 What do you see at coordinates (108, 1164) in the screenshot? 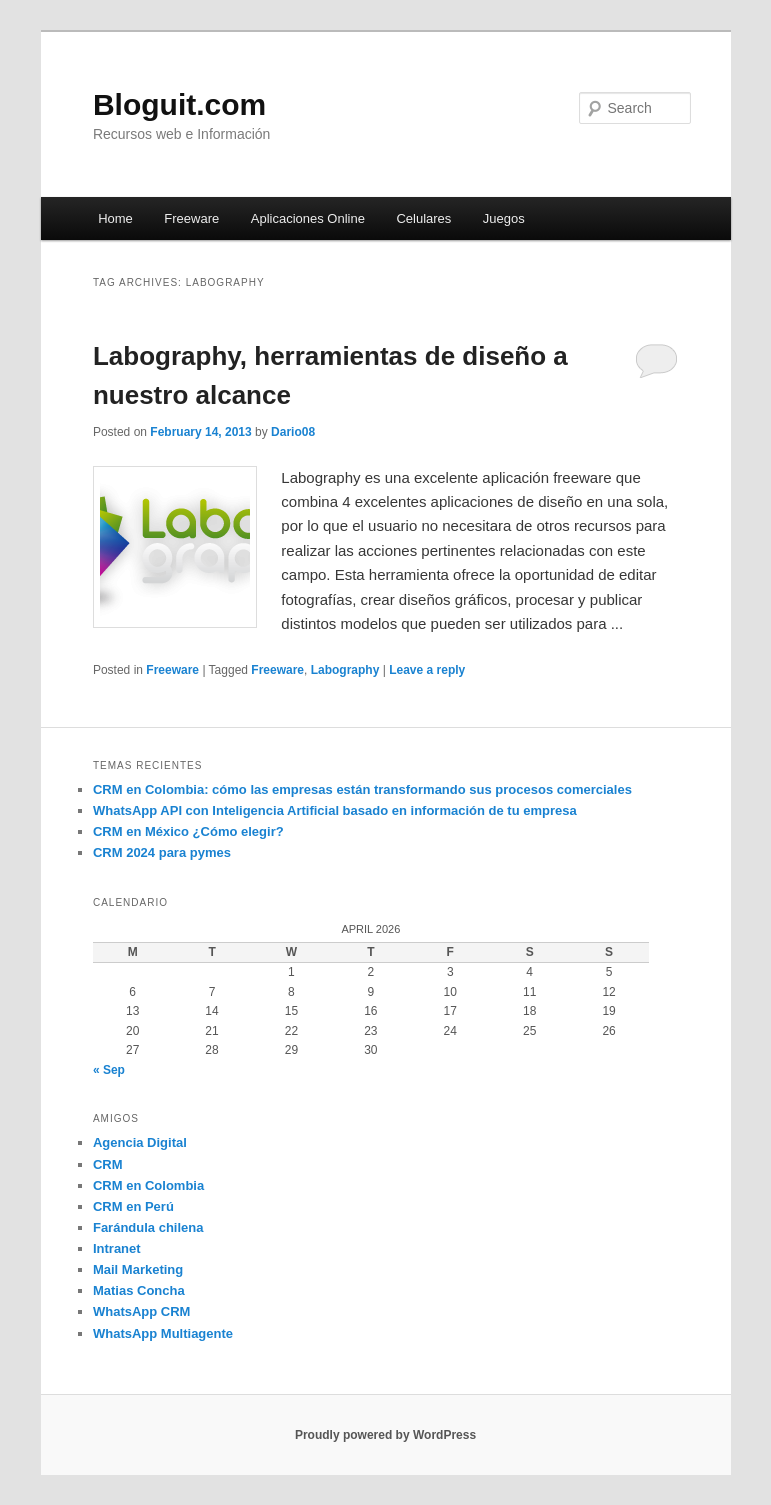
I see `CRM` at bounding box center [108, 1164].